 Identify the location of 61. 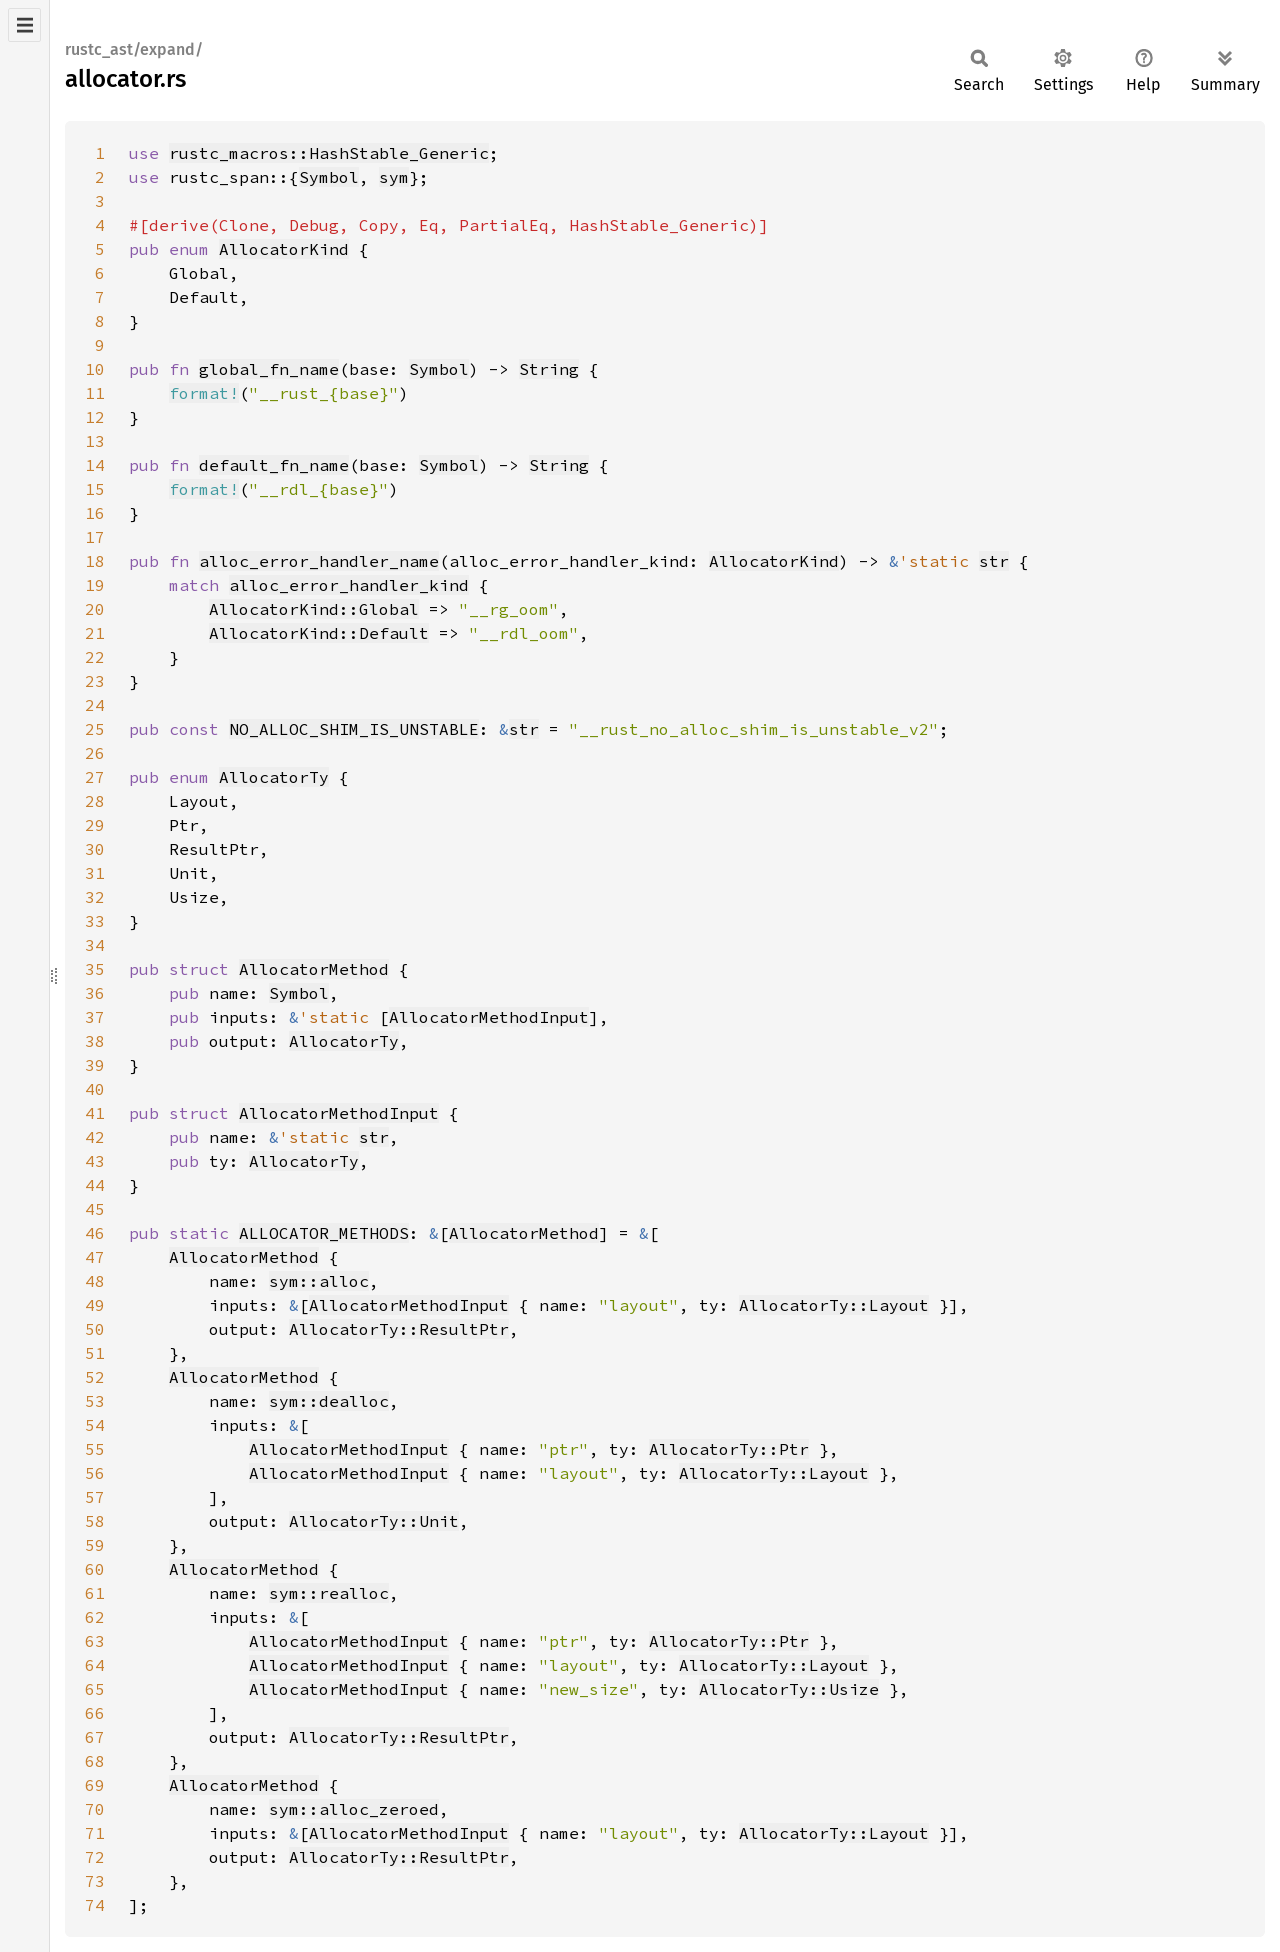
(95, 1593).